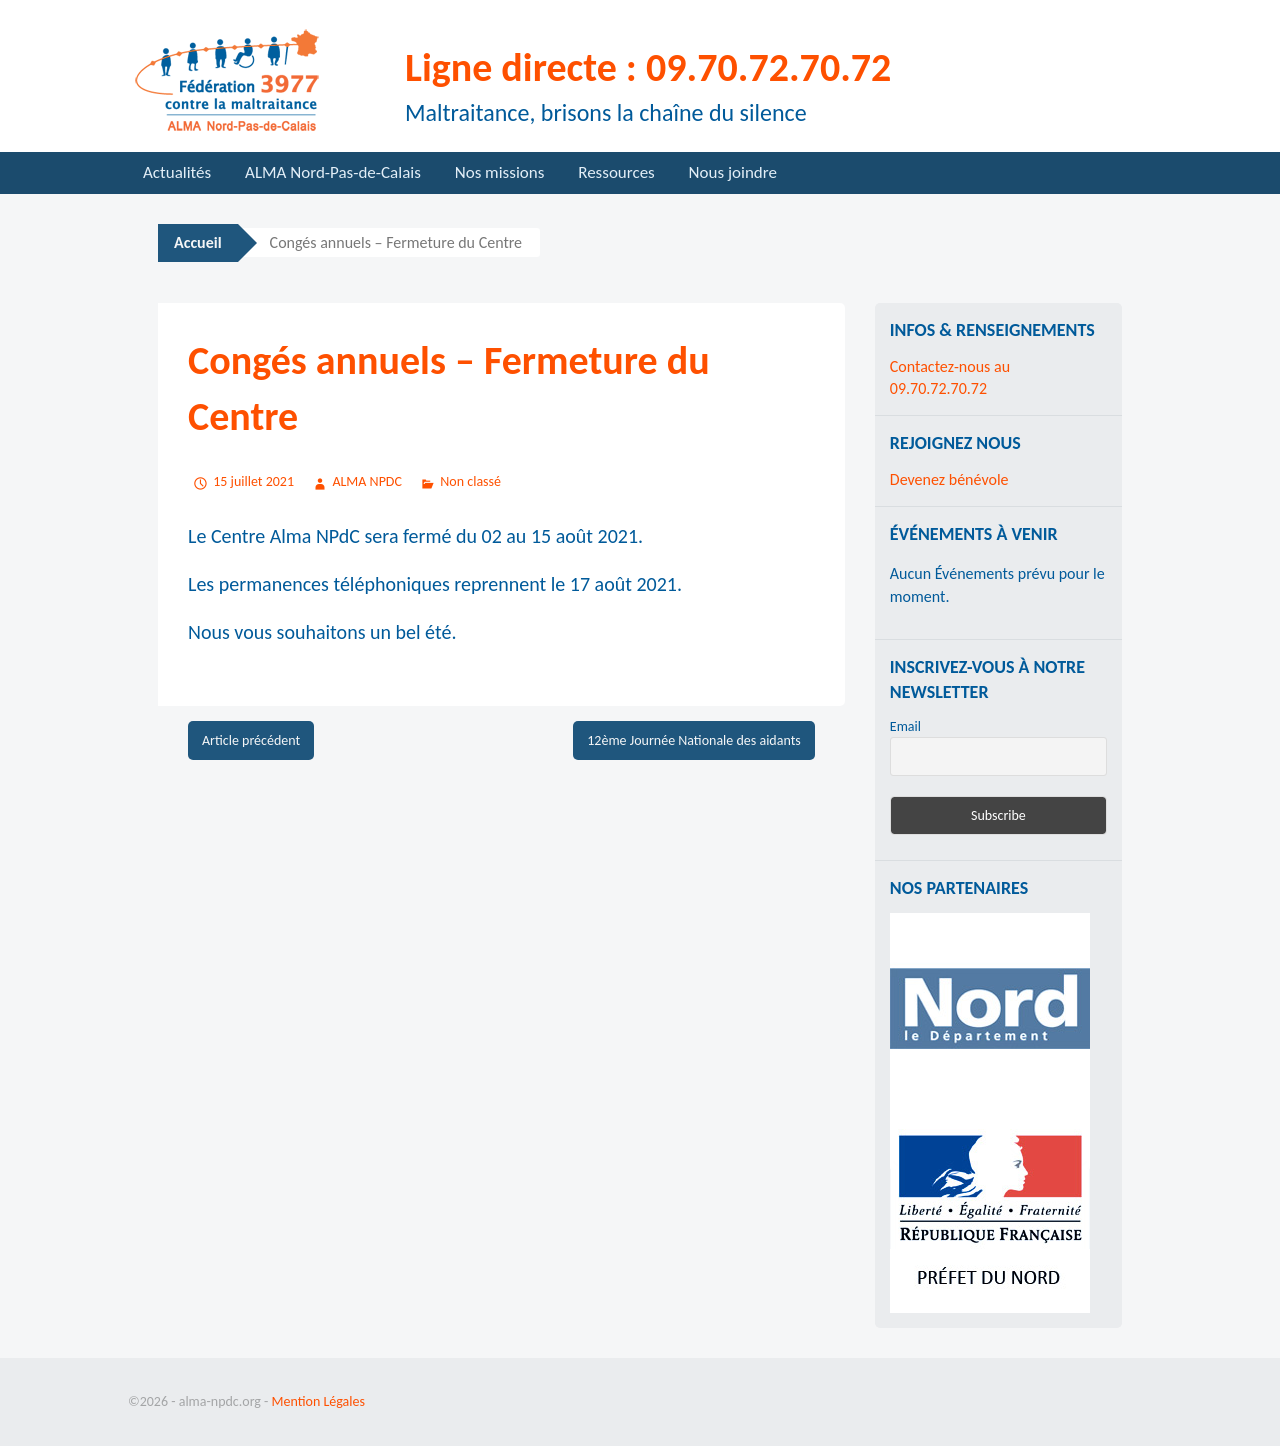 The image size is (1280, 1446). What do you see at coordinates (251, 740) in the screenshot?
I see `Article précédent` at bounding box center [251, 740].